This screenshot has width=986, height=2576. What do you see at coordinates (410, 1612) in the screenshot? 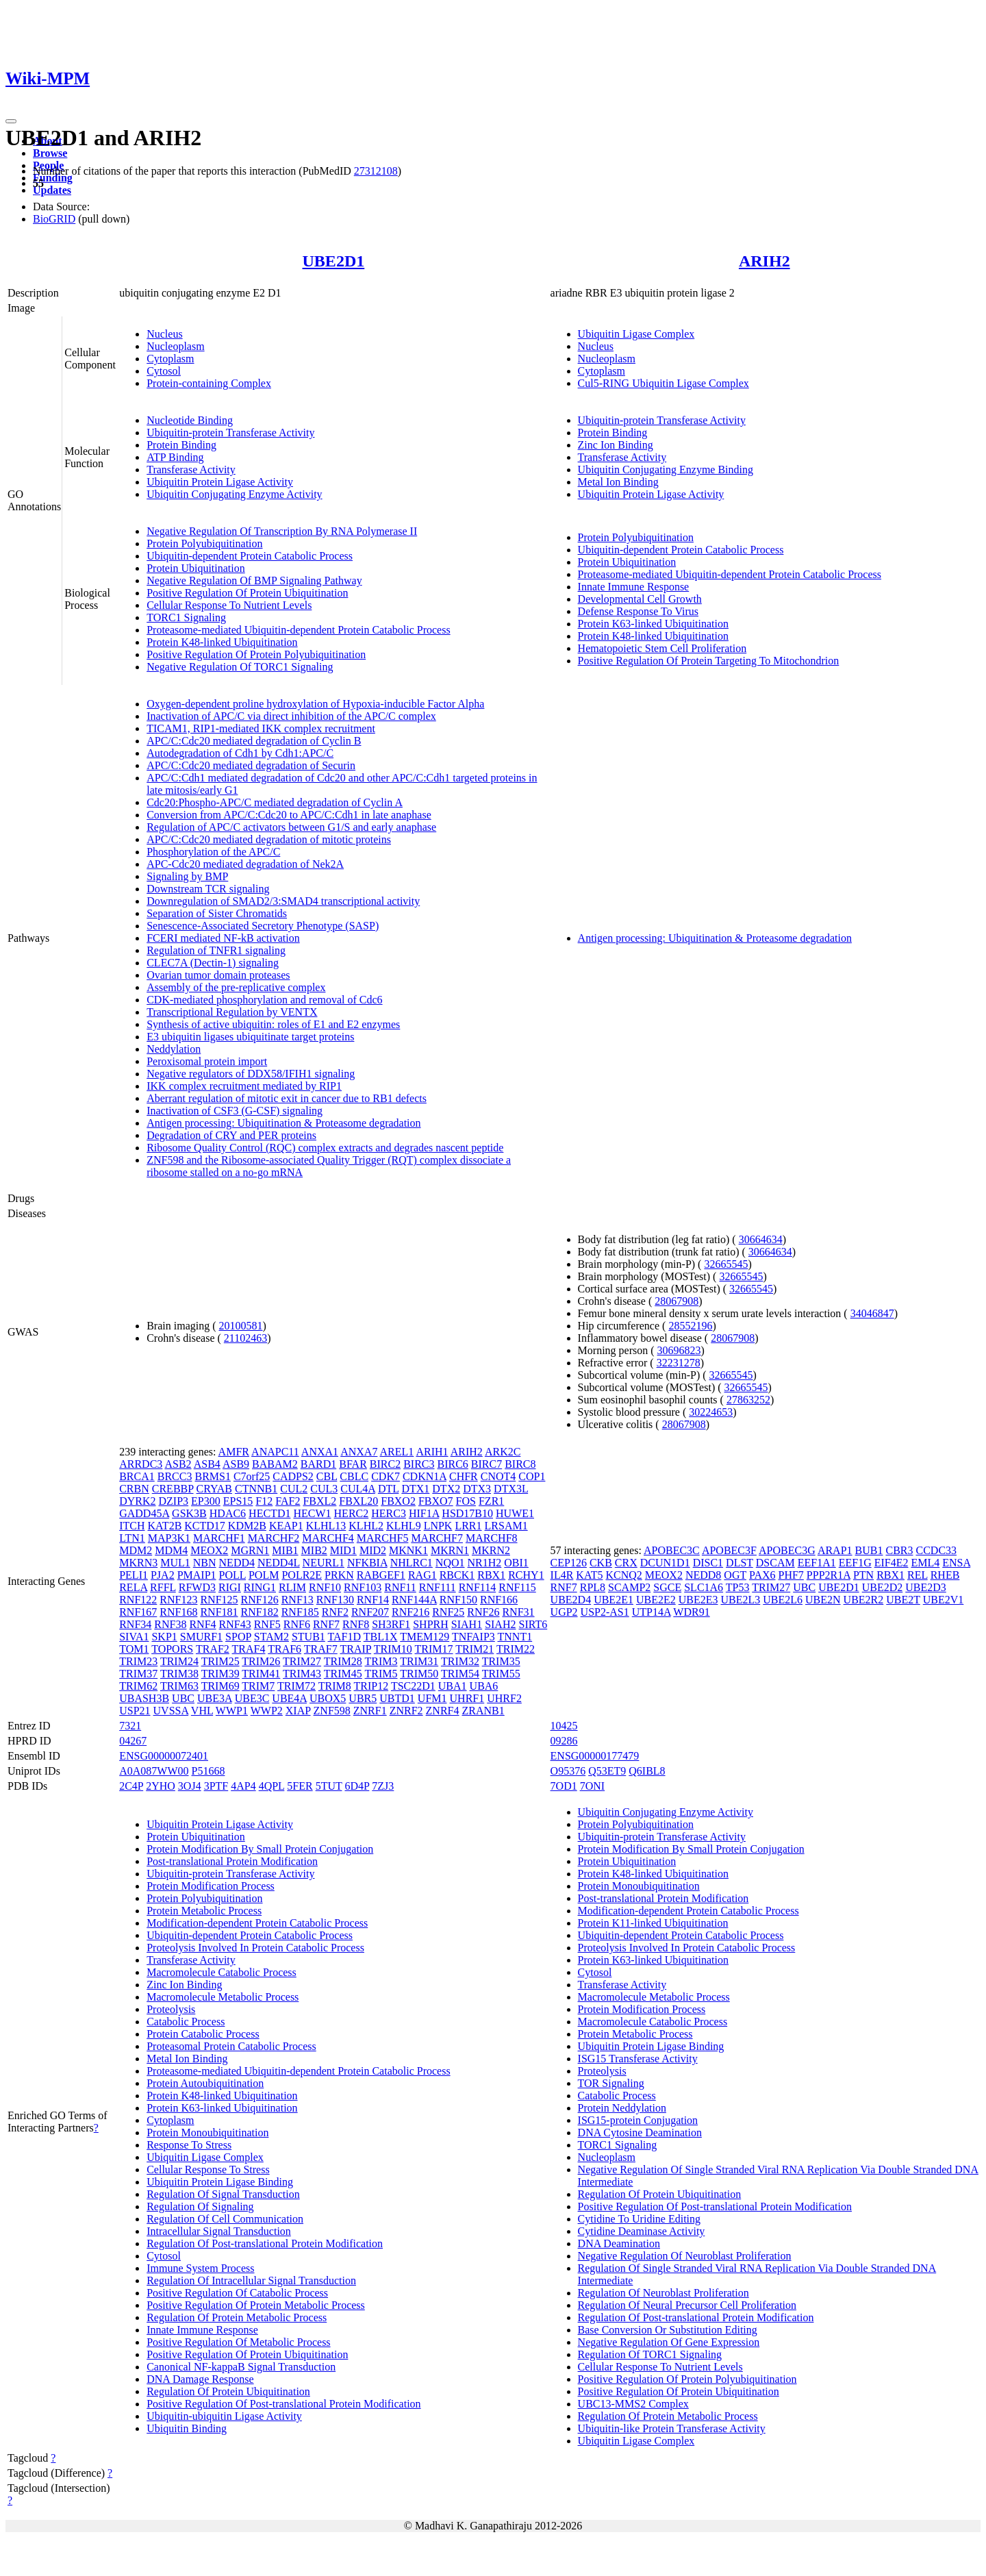
I see `RNF216` at bounding box center [410, 1612].